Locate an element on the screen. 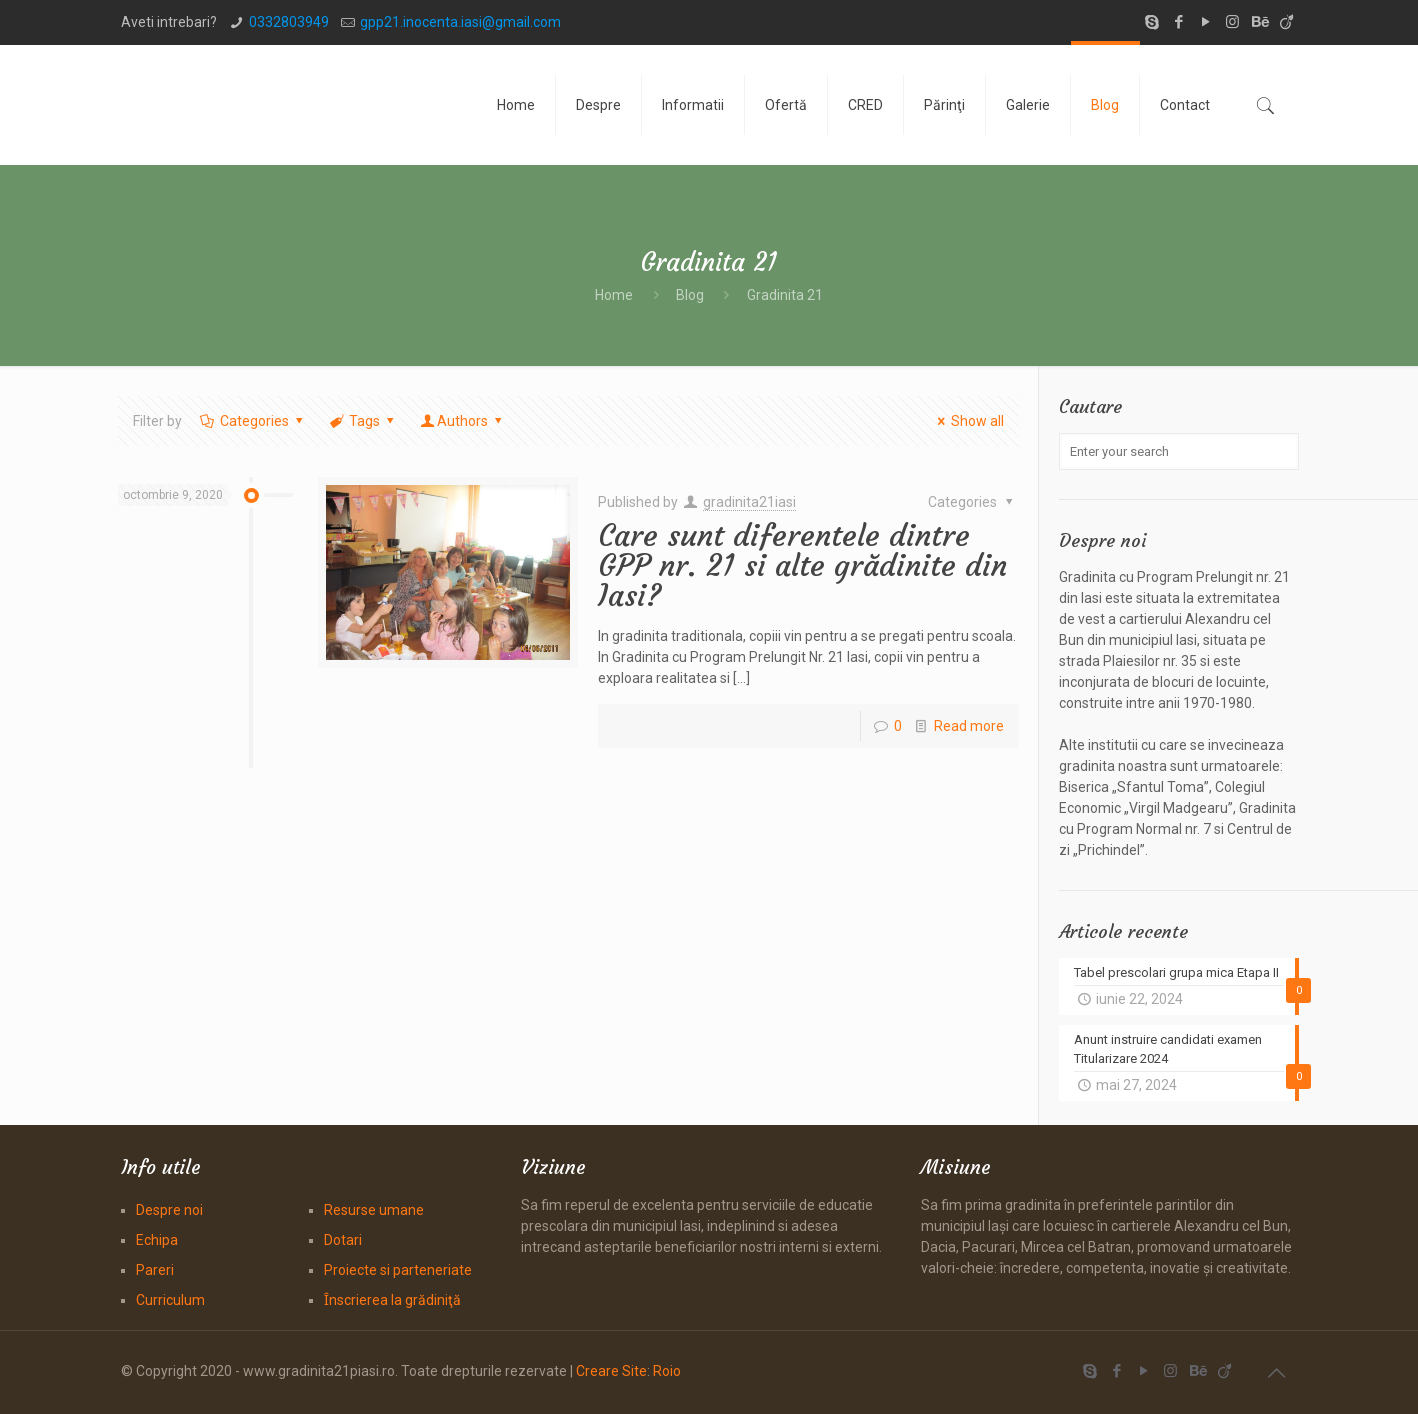  Roio is located at coordinates (667, 1371).